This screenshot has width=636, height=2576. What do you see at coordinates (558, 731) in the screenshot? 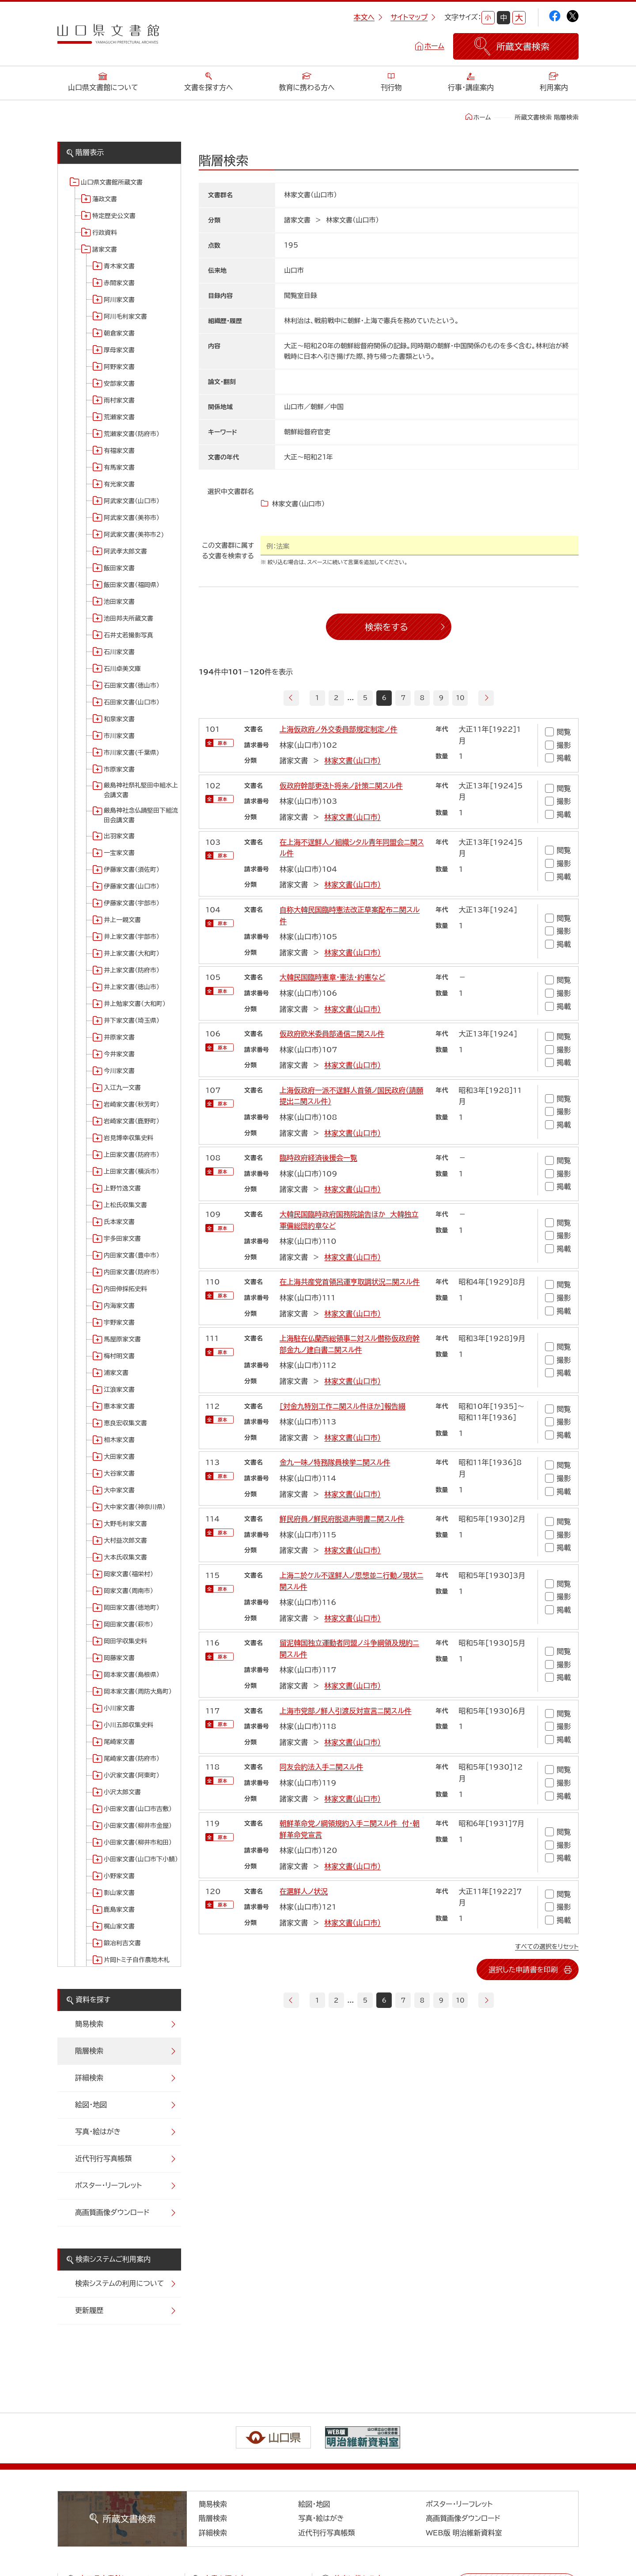
I see `閲覧` at bounding box center [558, 731].